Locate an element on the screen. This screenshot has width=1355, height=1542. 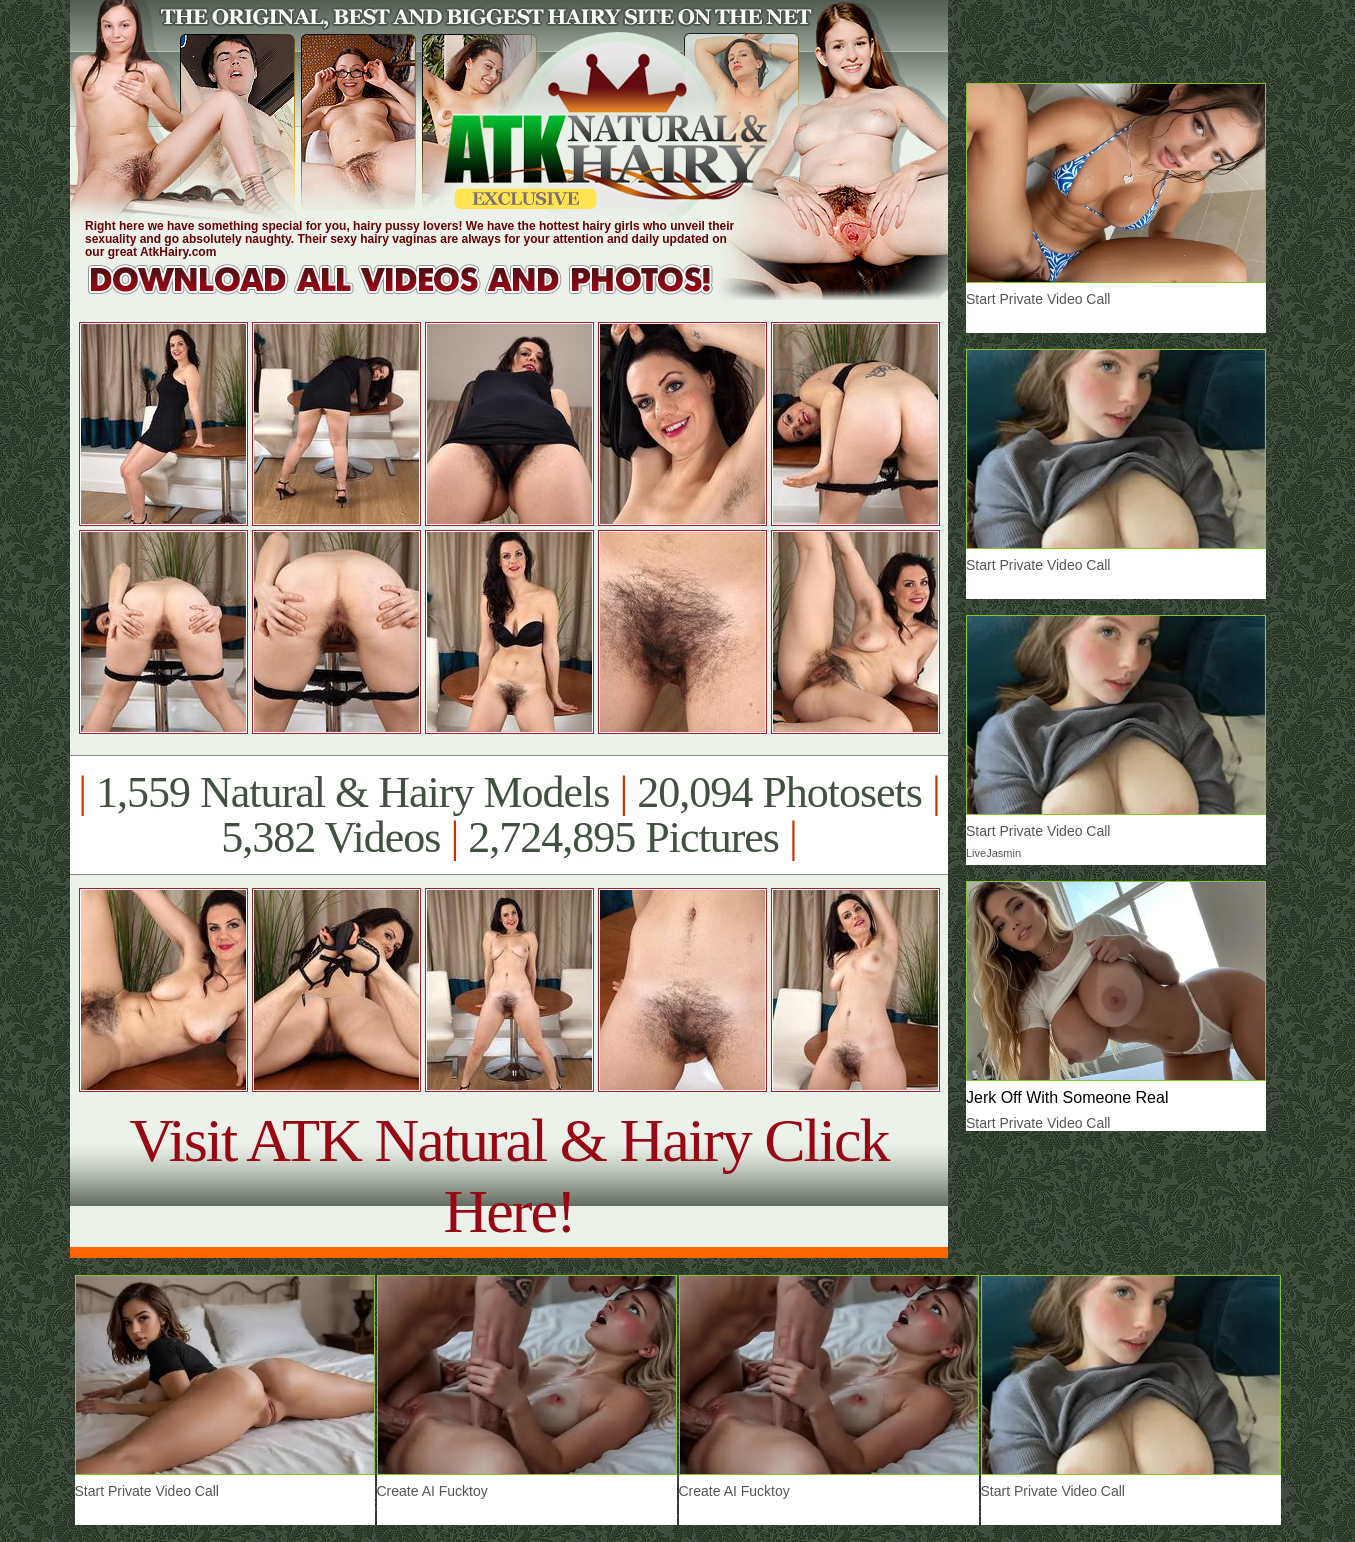
Visit ATK Natural & Hairy Click Here! is located at coordinates (508, 1175).